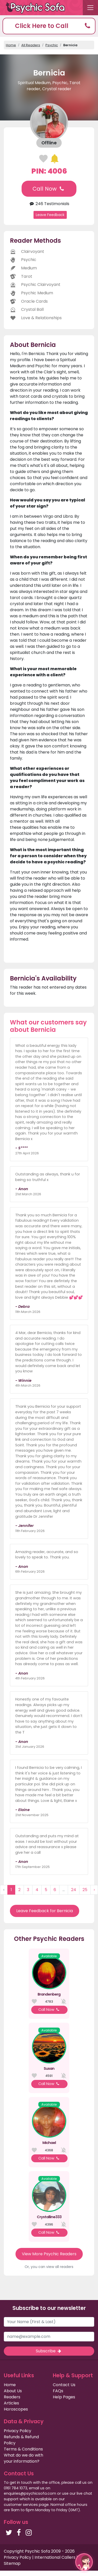  I want to click on Or, you can view all readers, so click(49, 2266).